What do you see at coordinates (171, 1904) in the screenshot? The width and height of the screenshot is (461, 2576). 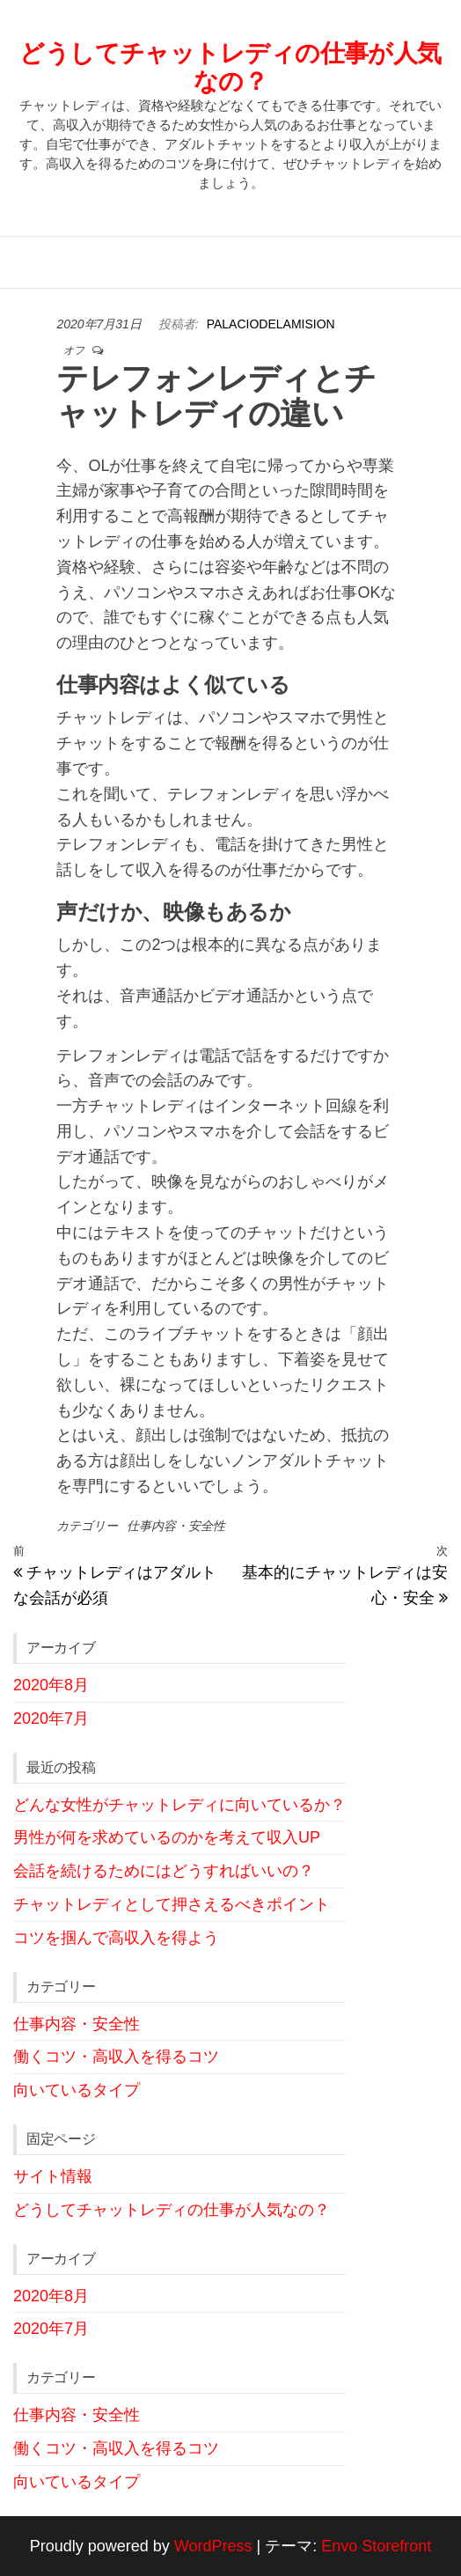 I see `チャットレディとして押さえるべきポイント` at bounding box center [171, 1904].